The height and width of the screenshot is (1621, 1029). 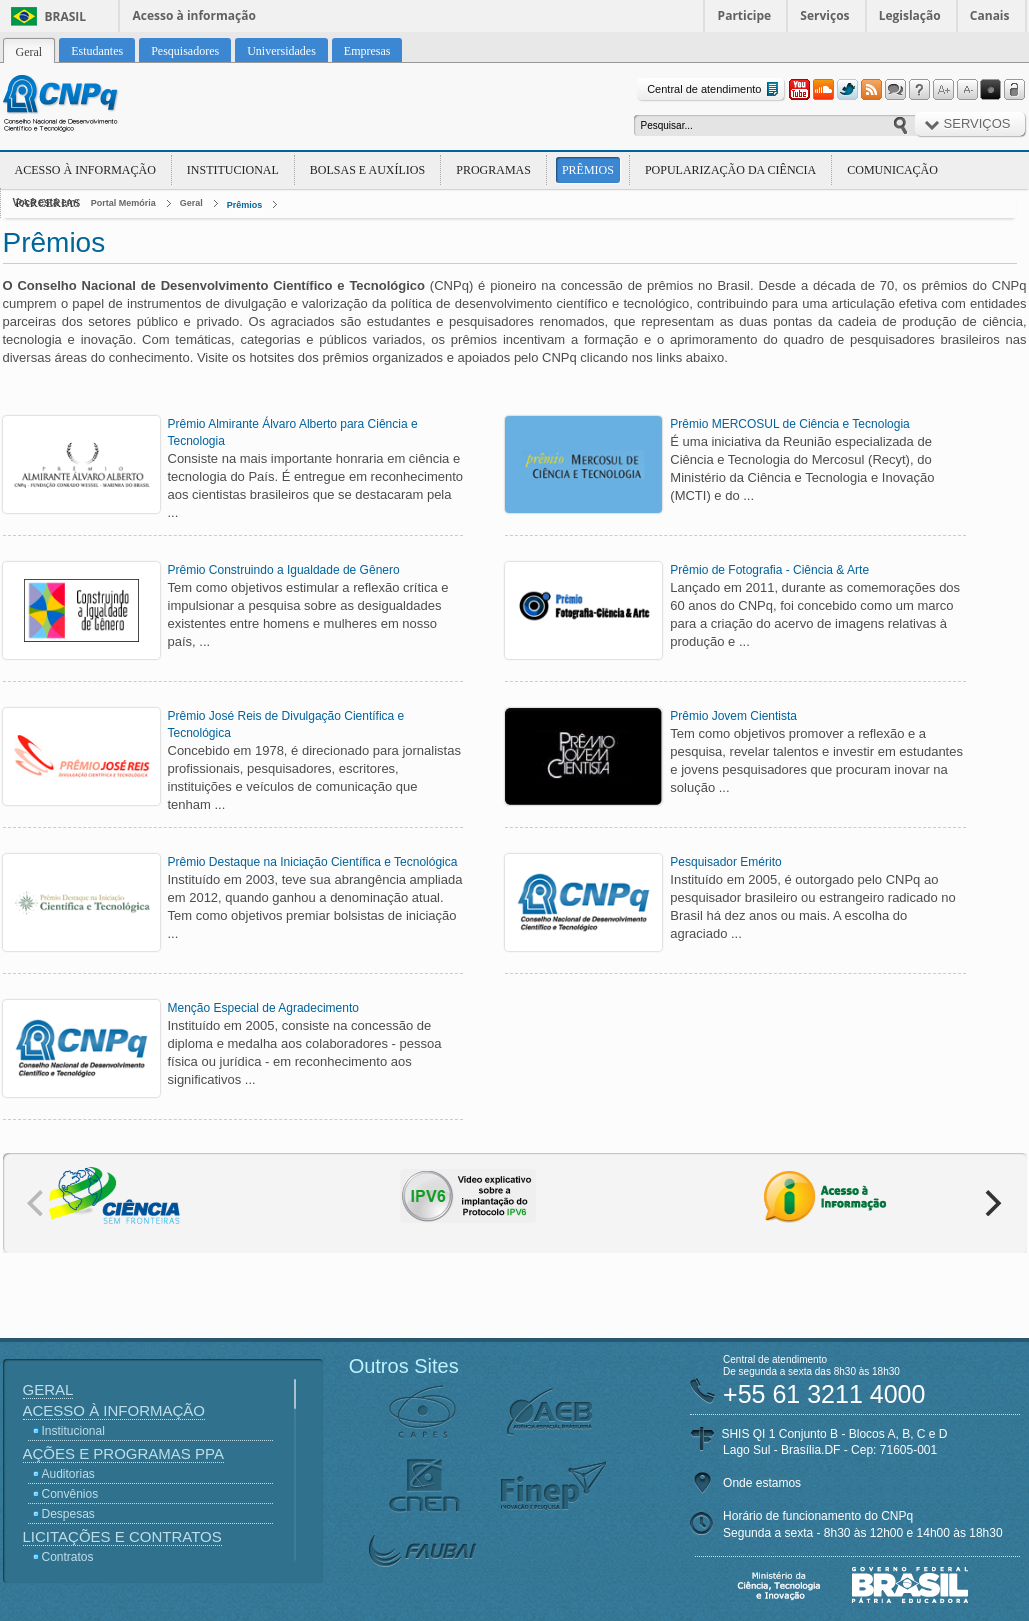 What do you see at coordinates (762, 1483) in the screenshot?
I see `Onde estamos` at bounding box center [762, 1483].